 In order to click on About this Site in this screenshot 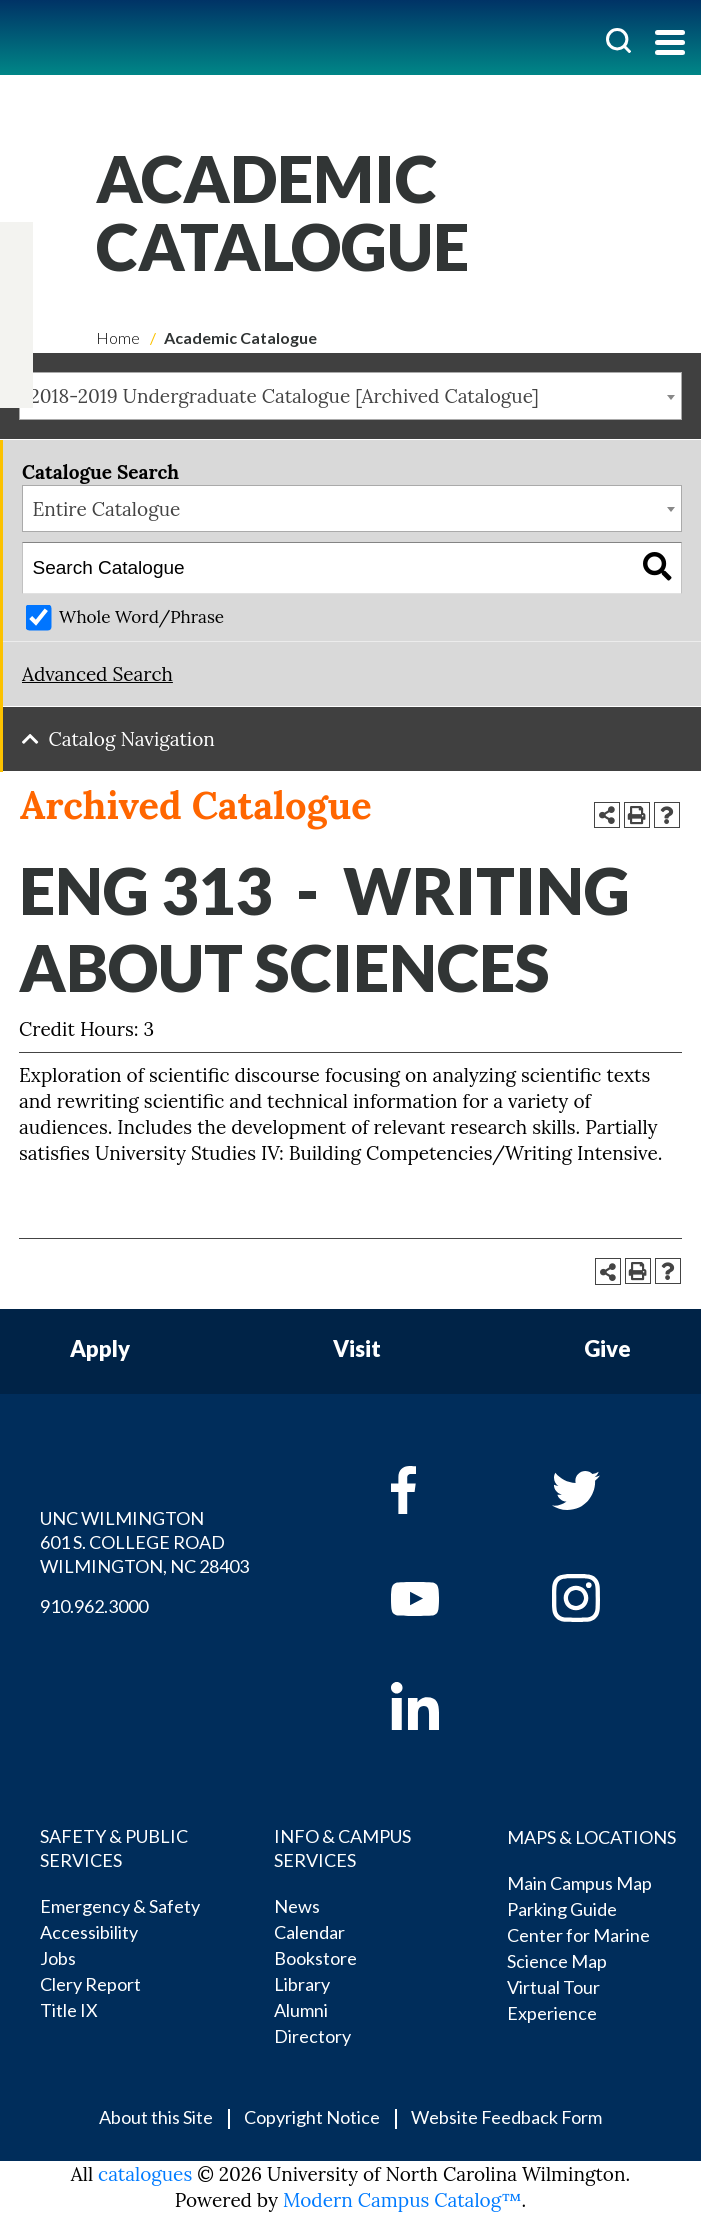, I will do `click(156, 2117)`.